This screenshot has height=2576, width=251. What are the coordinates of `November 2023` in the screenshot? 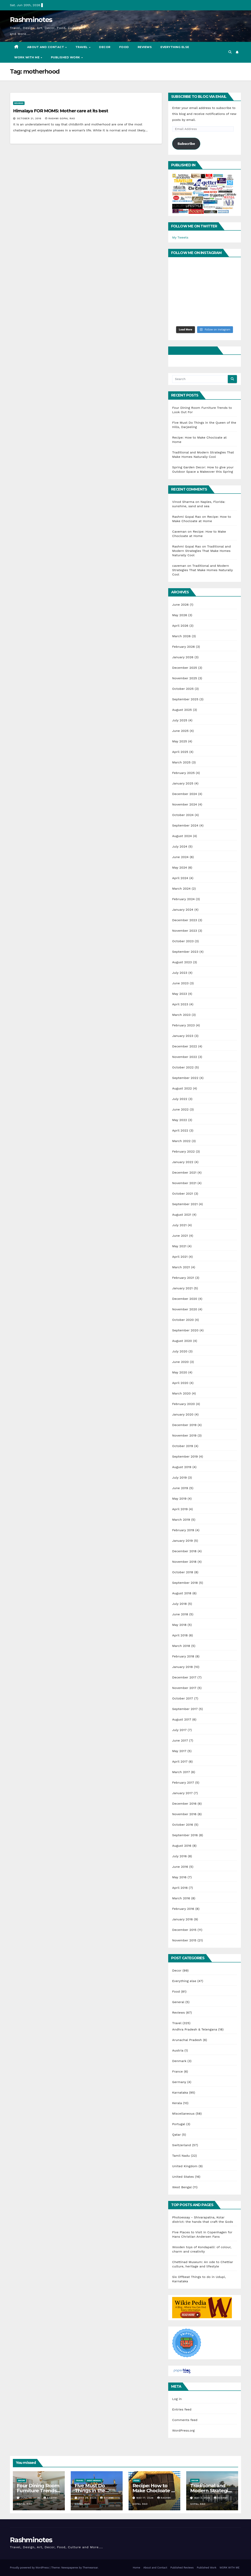 It's located at (184, 930).